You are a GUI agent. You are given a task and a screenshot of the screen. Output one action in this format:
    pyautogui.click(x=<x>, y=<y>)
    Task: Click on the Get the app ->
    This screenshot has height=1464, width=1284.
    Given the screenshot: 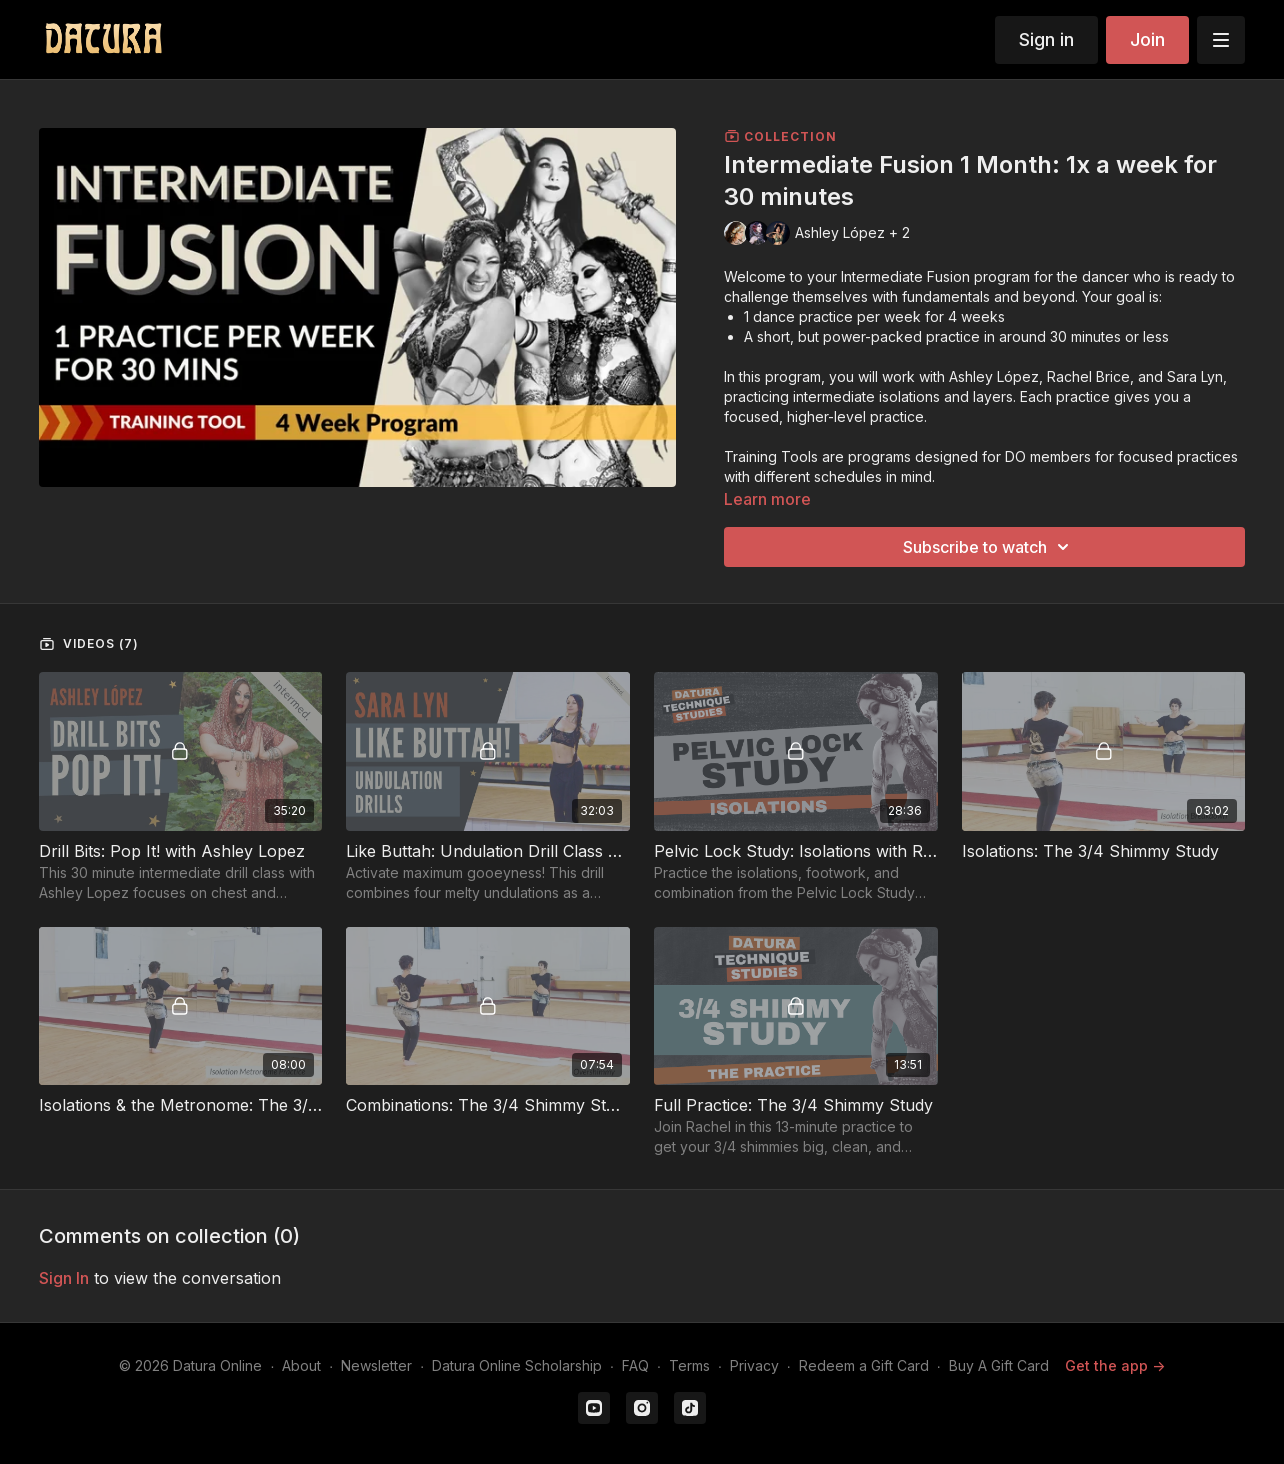 What is the action you would take?
    pyautogui.click(x=1115, y=1365)
    